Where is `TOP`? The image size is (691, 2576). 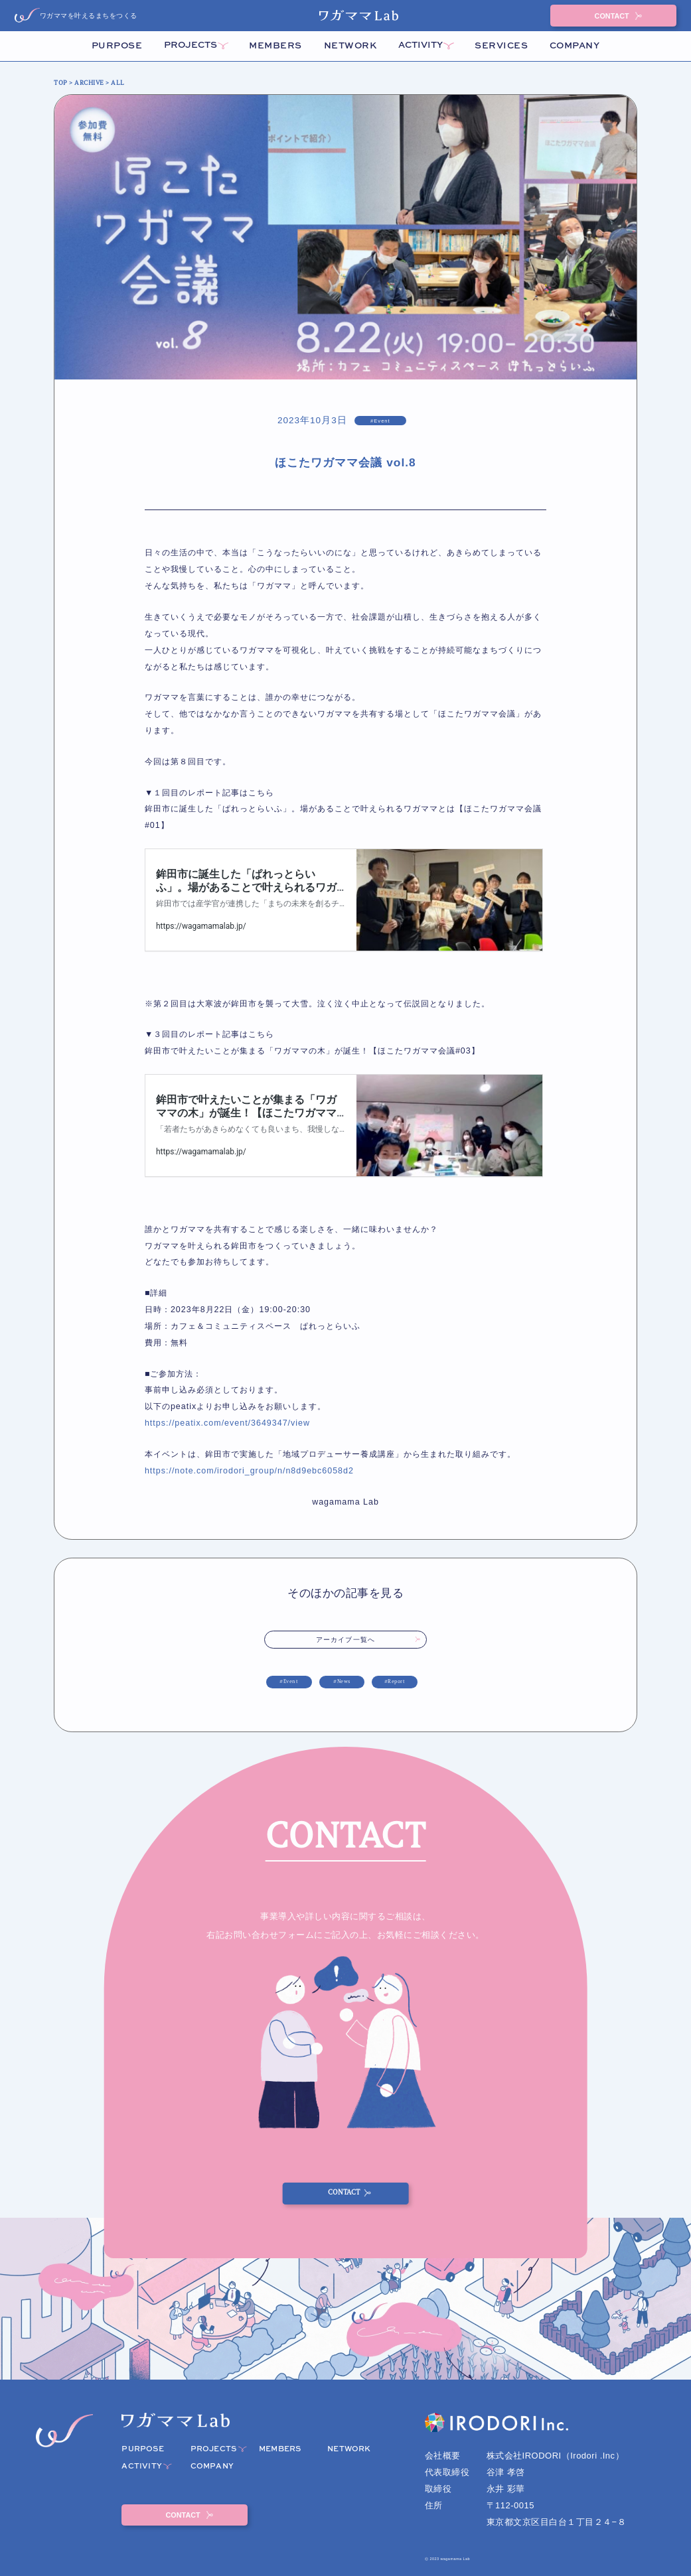
TOP is located at coordinates (61, 83).